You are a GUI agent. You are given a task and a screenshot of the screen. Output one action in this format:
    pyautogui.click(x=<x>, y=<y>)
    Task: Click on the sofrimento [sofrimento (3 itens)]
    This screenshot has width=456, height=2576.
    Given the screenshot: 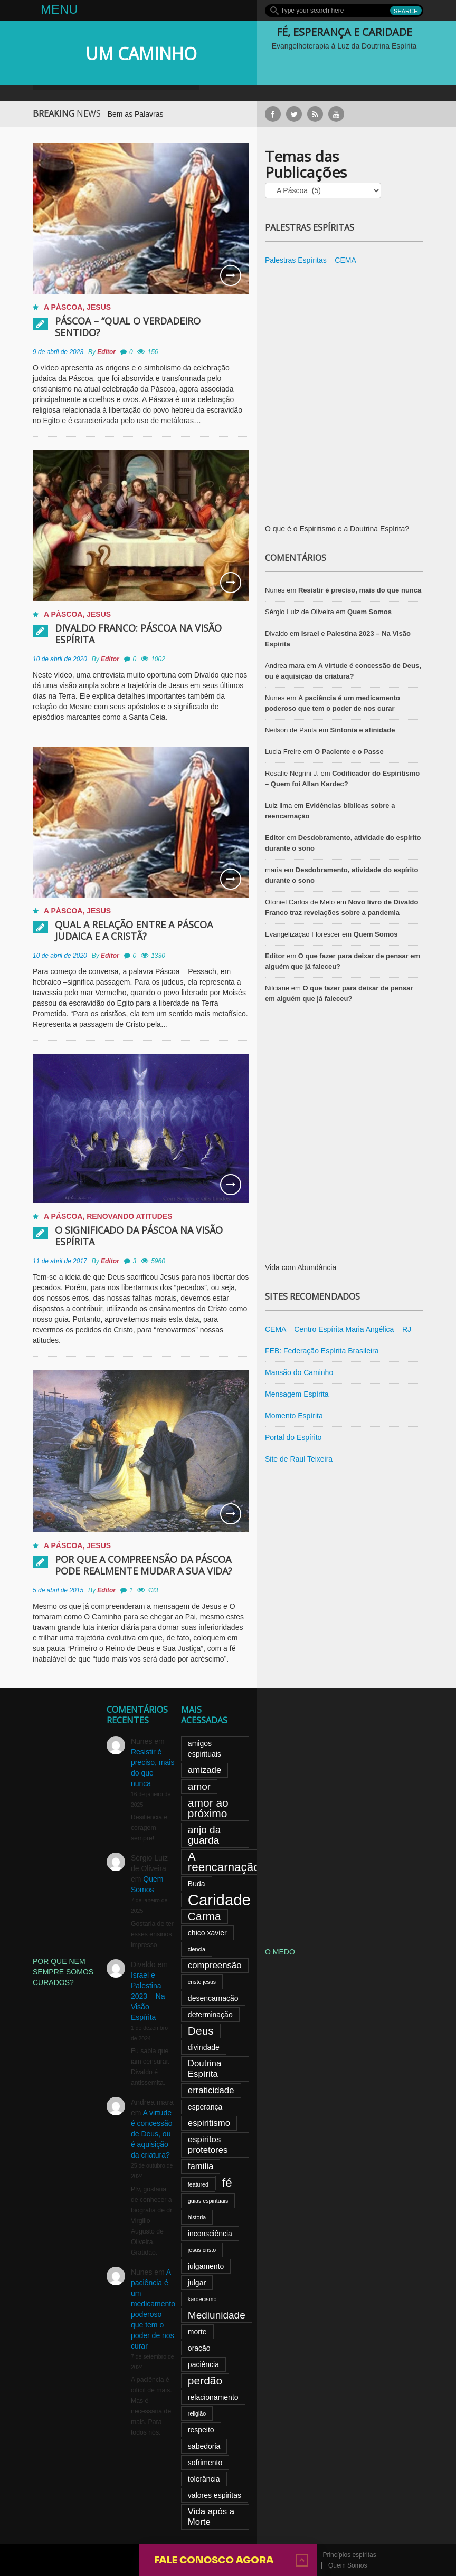 What is the action you would take?
    pyautogui.click(x=205, y=2462)
    